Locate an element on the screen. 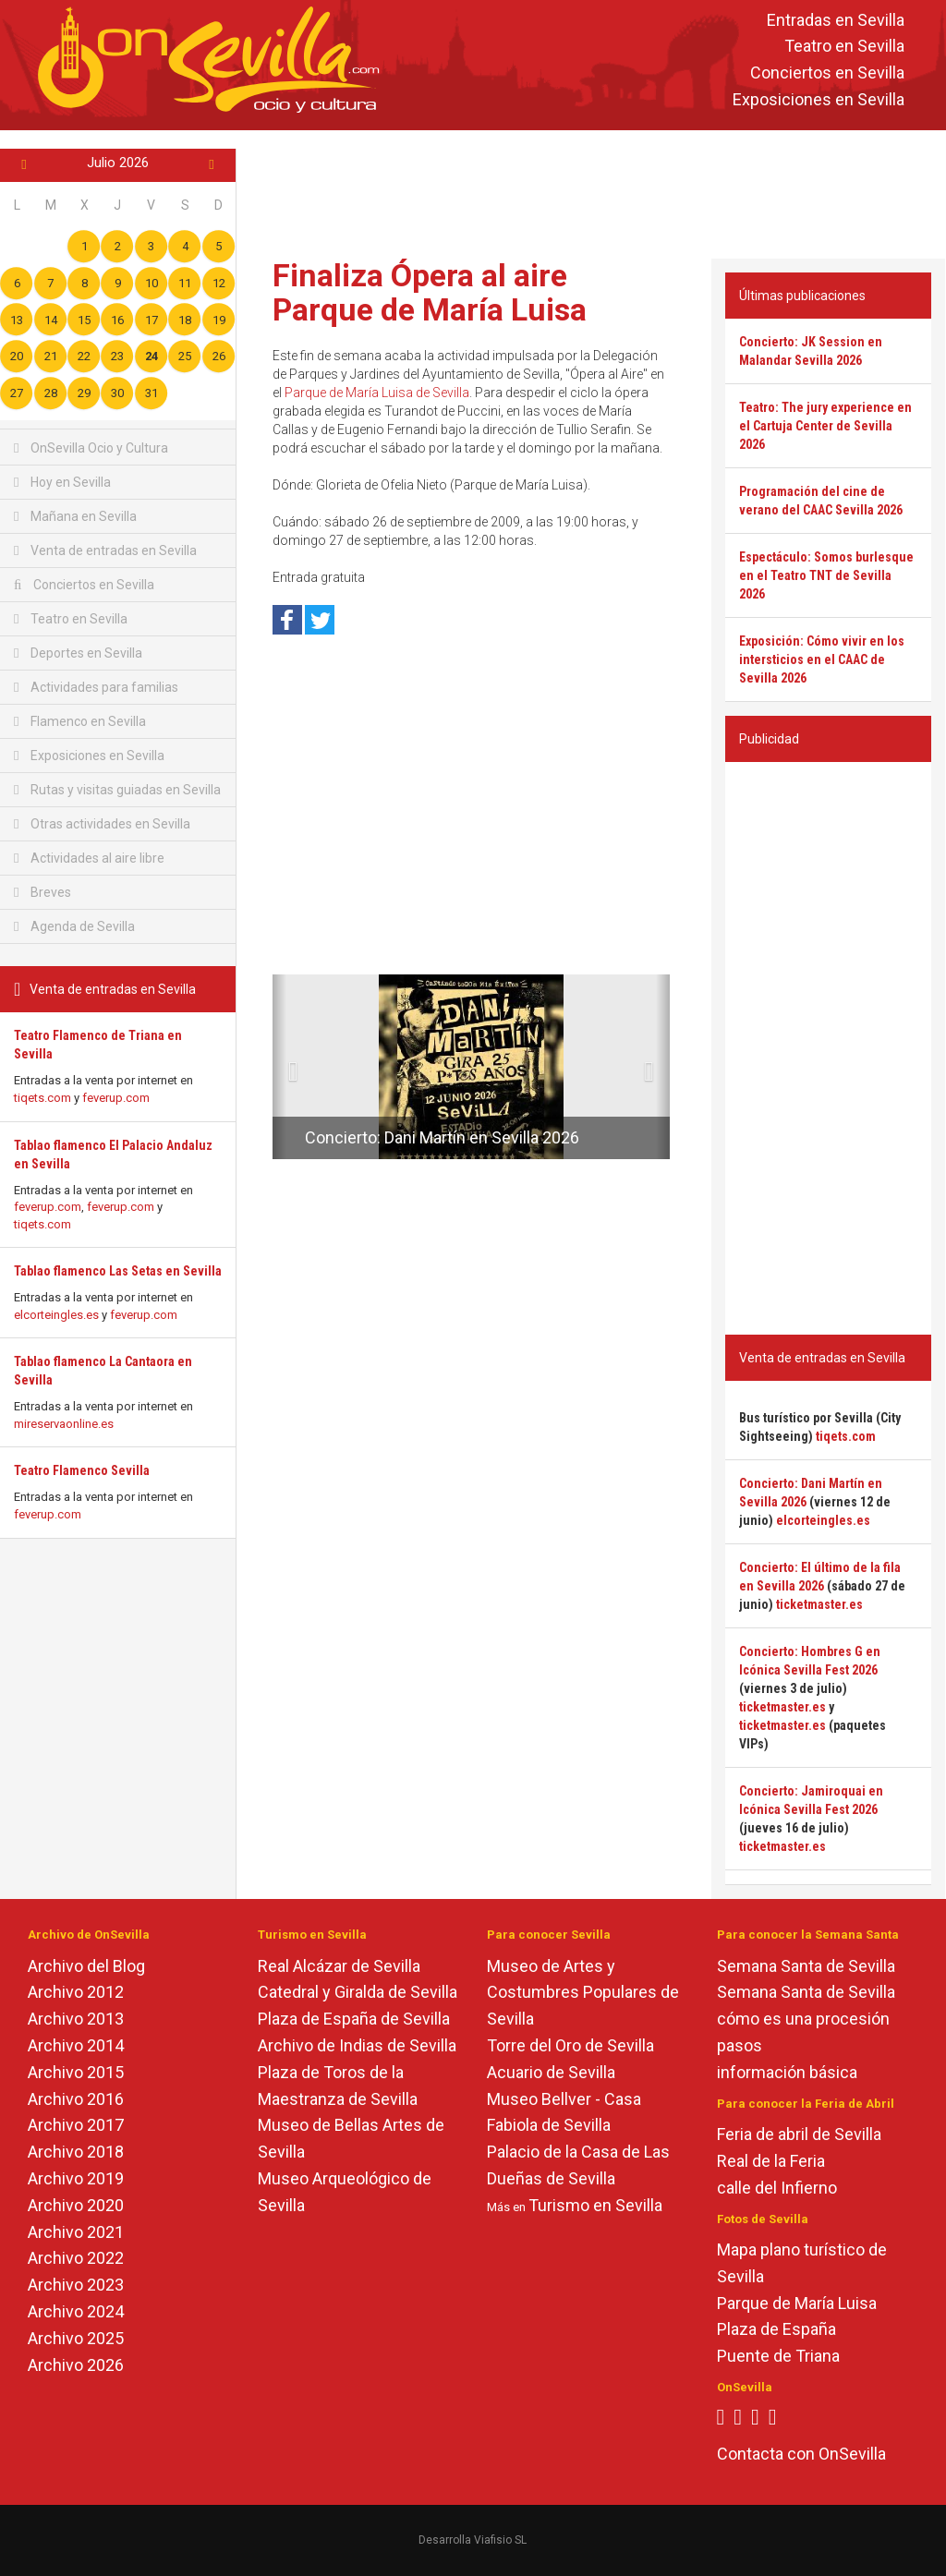  Mañana en Sevilla is located at coordinates (75, 516).